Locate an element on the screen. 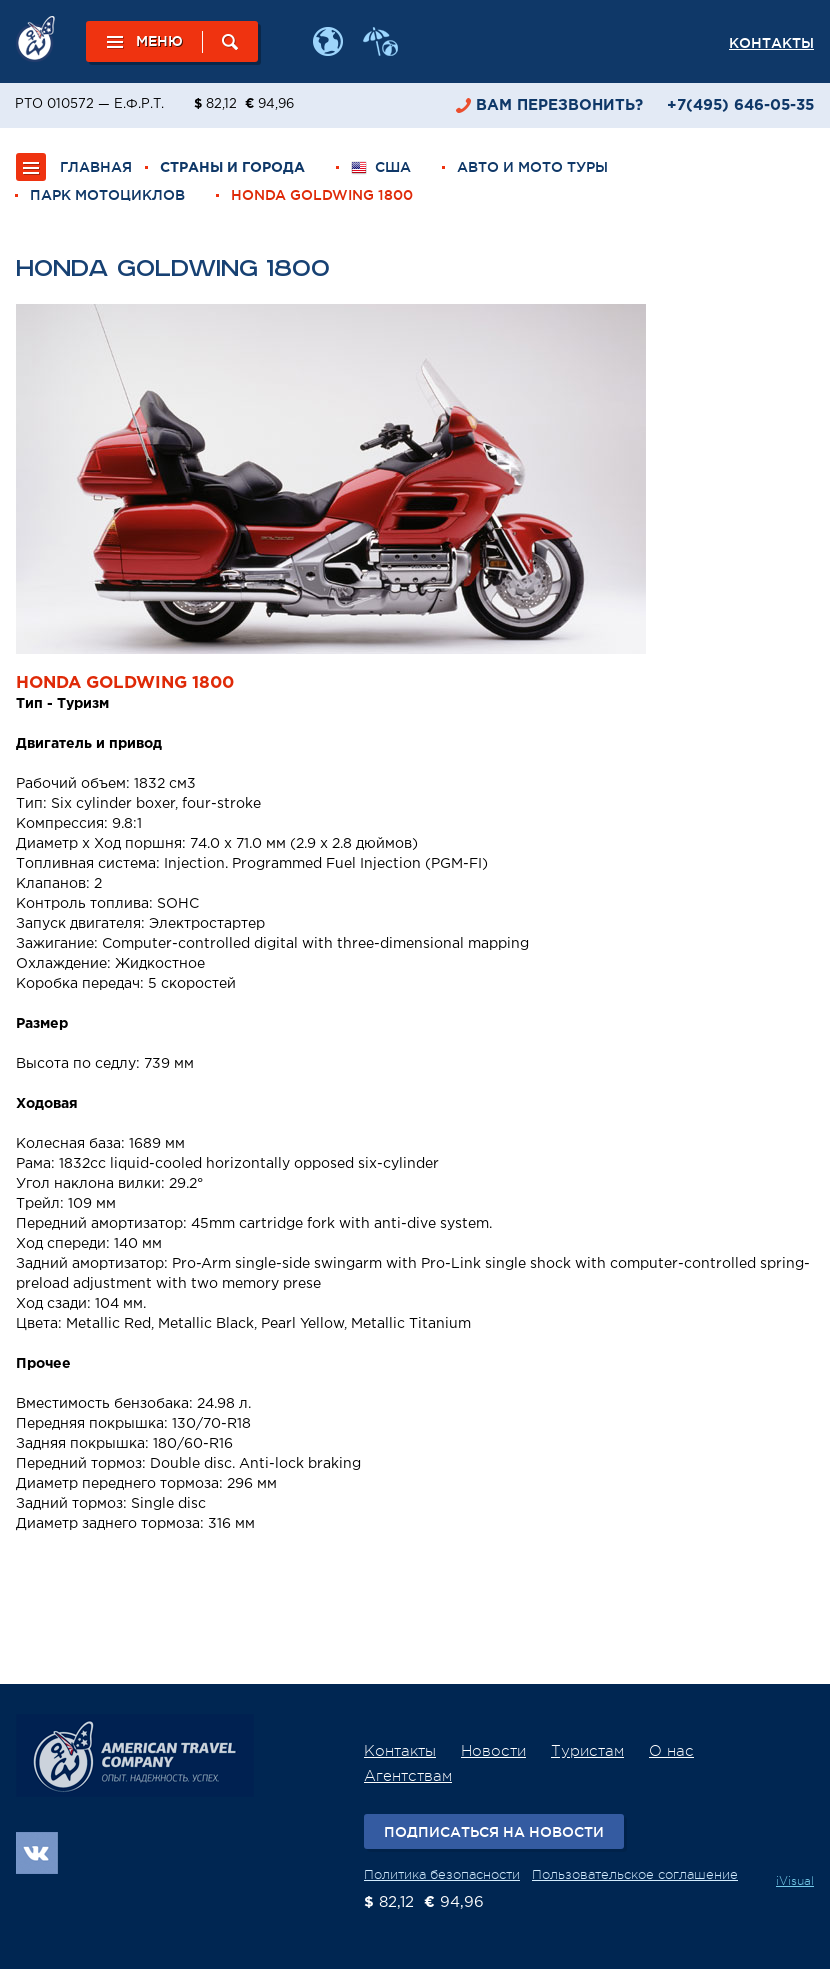  +7(495) 646-05-35 is located at coordinates (740, 105).